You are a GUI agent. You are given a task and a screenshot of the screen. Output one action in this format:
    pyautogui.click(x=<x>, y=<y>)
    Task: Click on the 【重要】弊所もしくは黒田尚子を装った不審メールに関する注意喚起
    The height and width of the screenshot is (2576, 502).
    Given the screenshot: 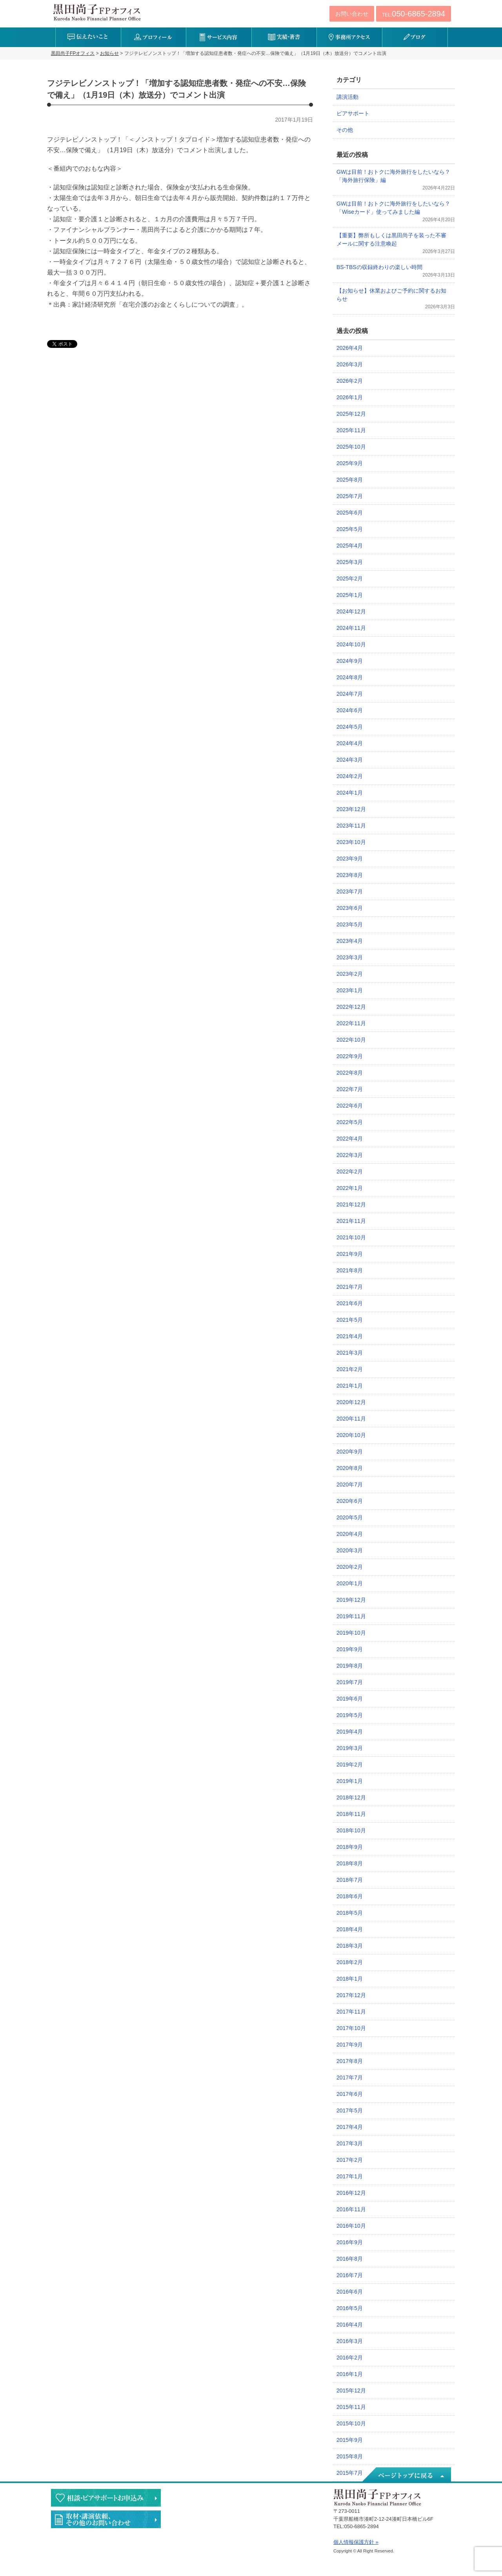 What is the action you would take?
    pyautogui.click(x=391, y=239)
    